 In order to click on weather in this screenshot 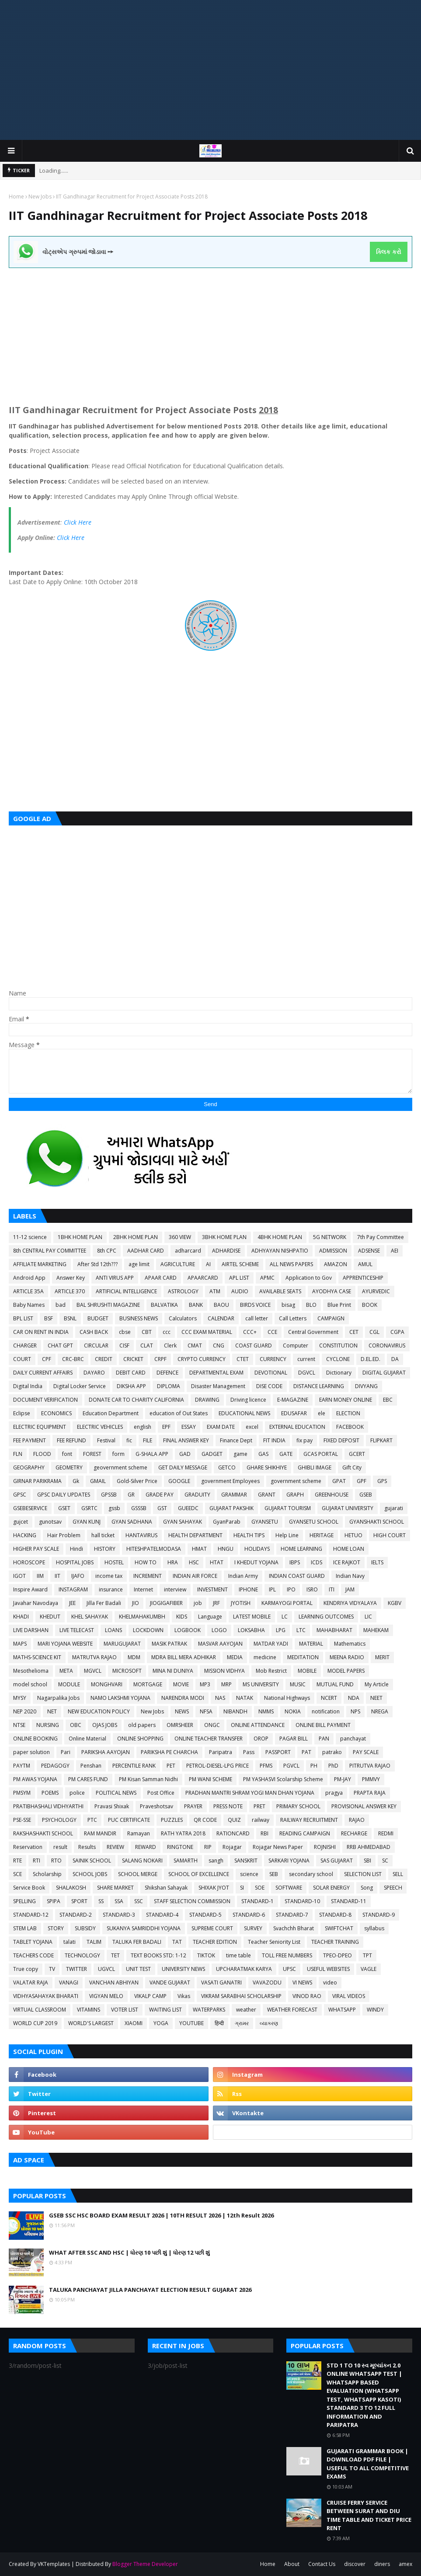, I will do `click(246, 2009)`.